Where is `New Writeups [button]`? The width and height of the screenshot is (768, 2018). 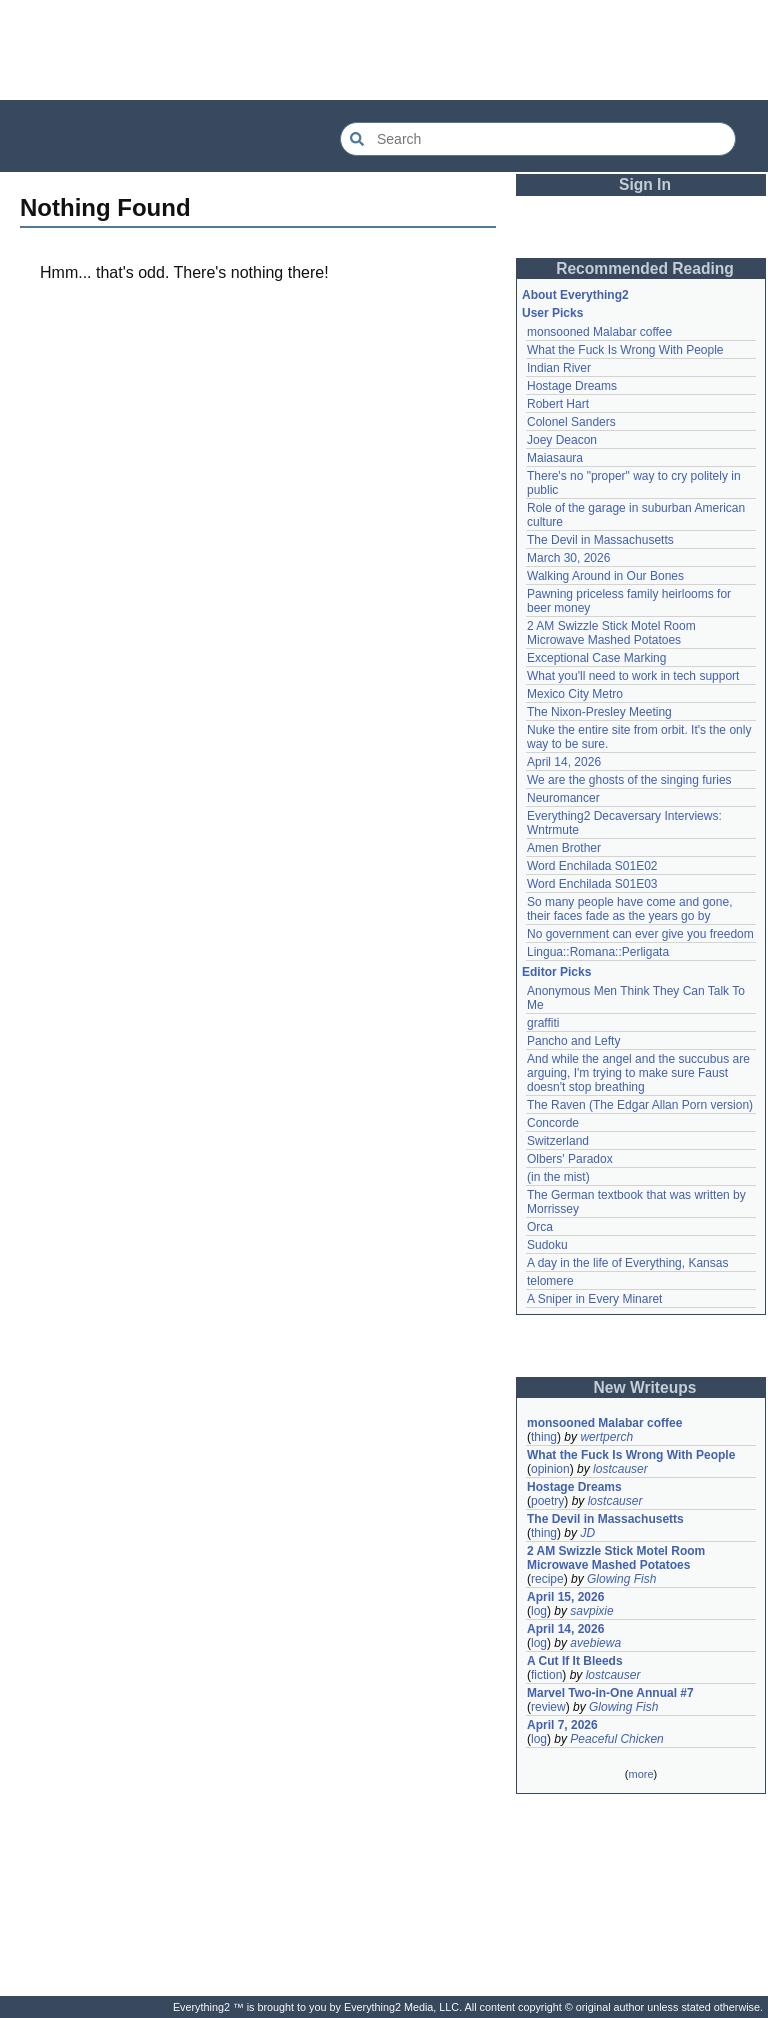 New Writeups [button] is located at coordinates (645, 1387).